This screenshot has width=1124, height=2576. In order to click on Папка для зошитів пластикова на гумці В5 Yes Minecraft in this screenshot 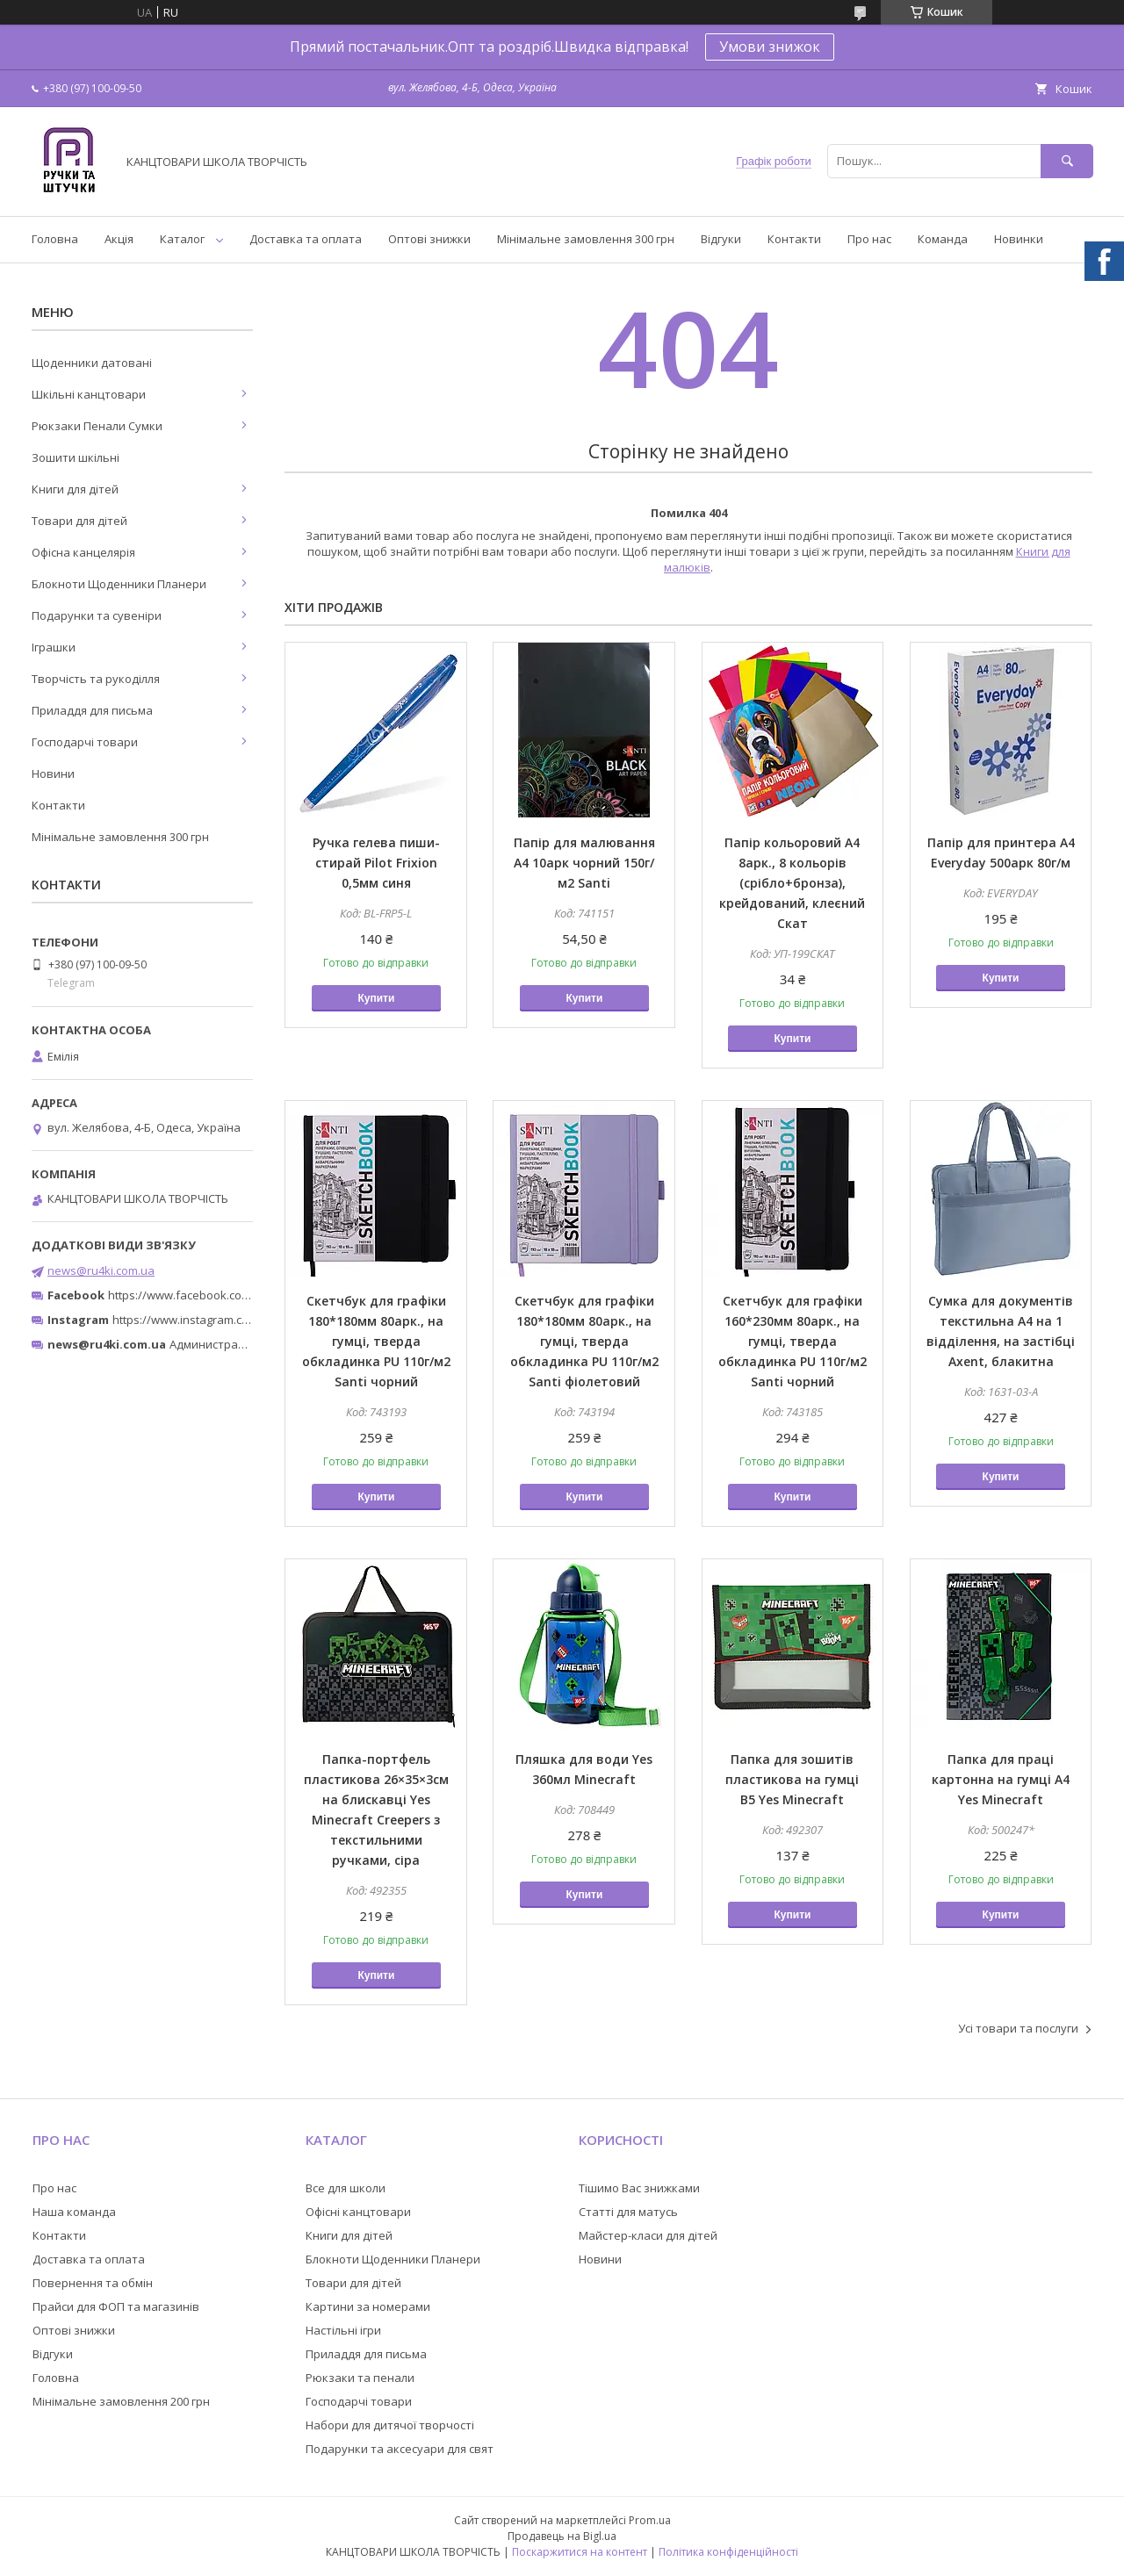, I will do `click(792, 1779)`.